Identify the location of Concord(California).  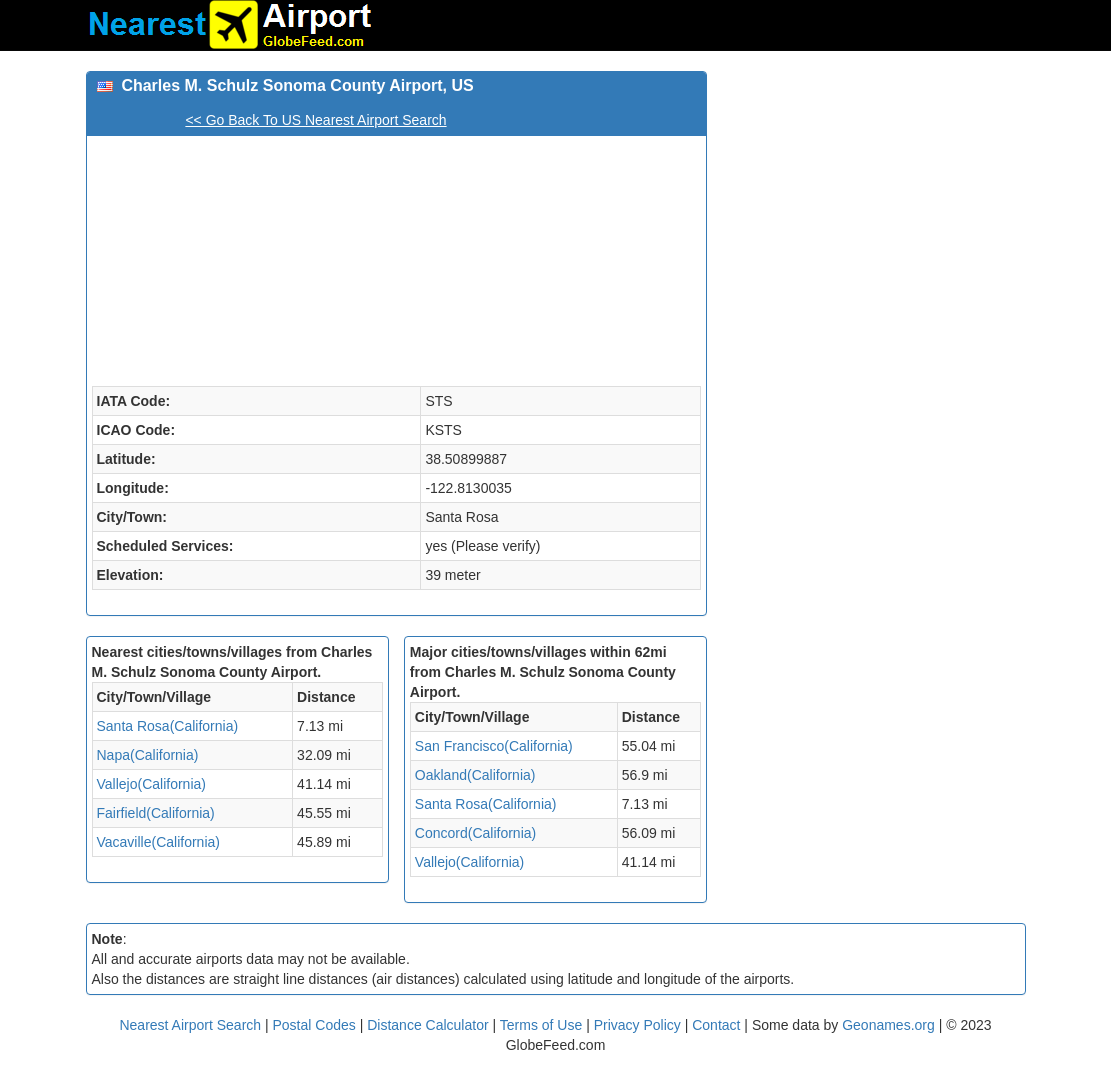
(475, 833).